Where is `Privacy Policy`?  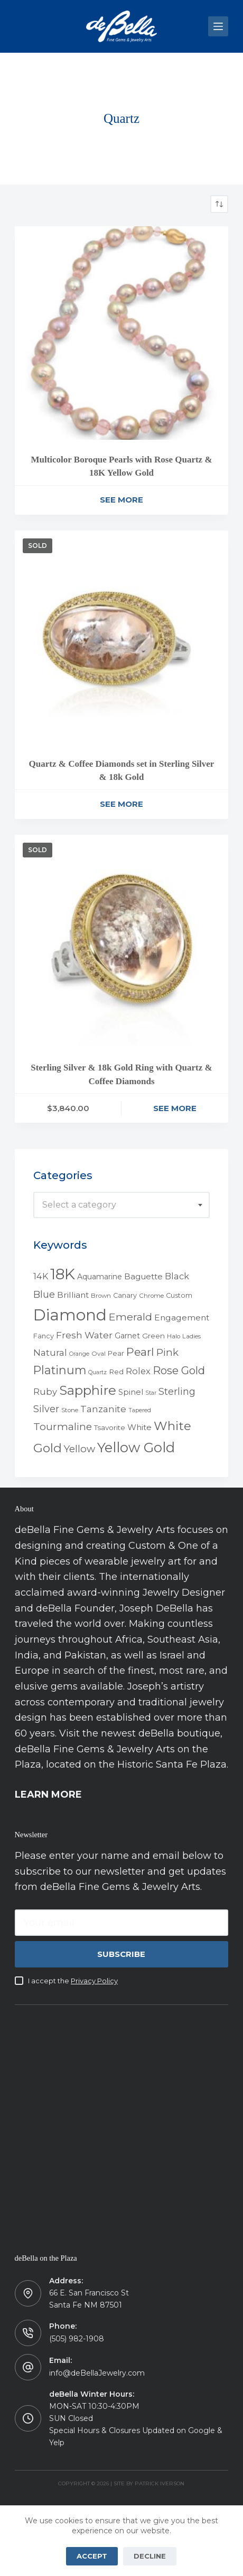
Privacy Policy is located at coordinates (94, 1980).